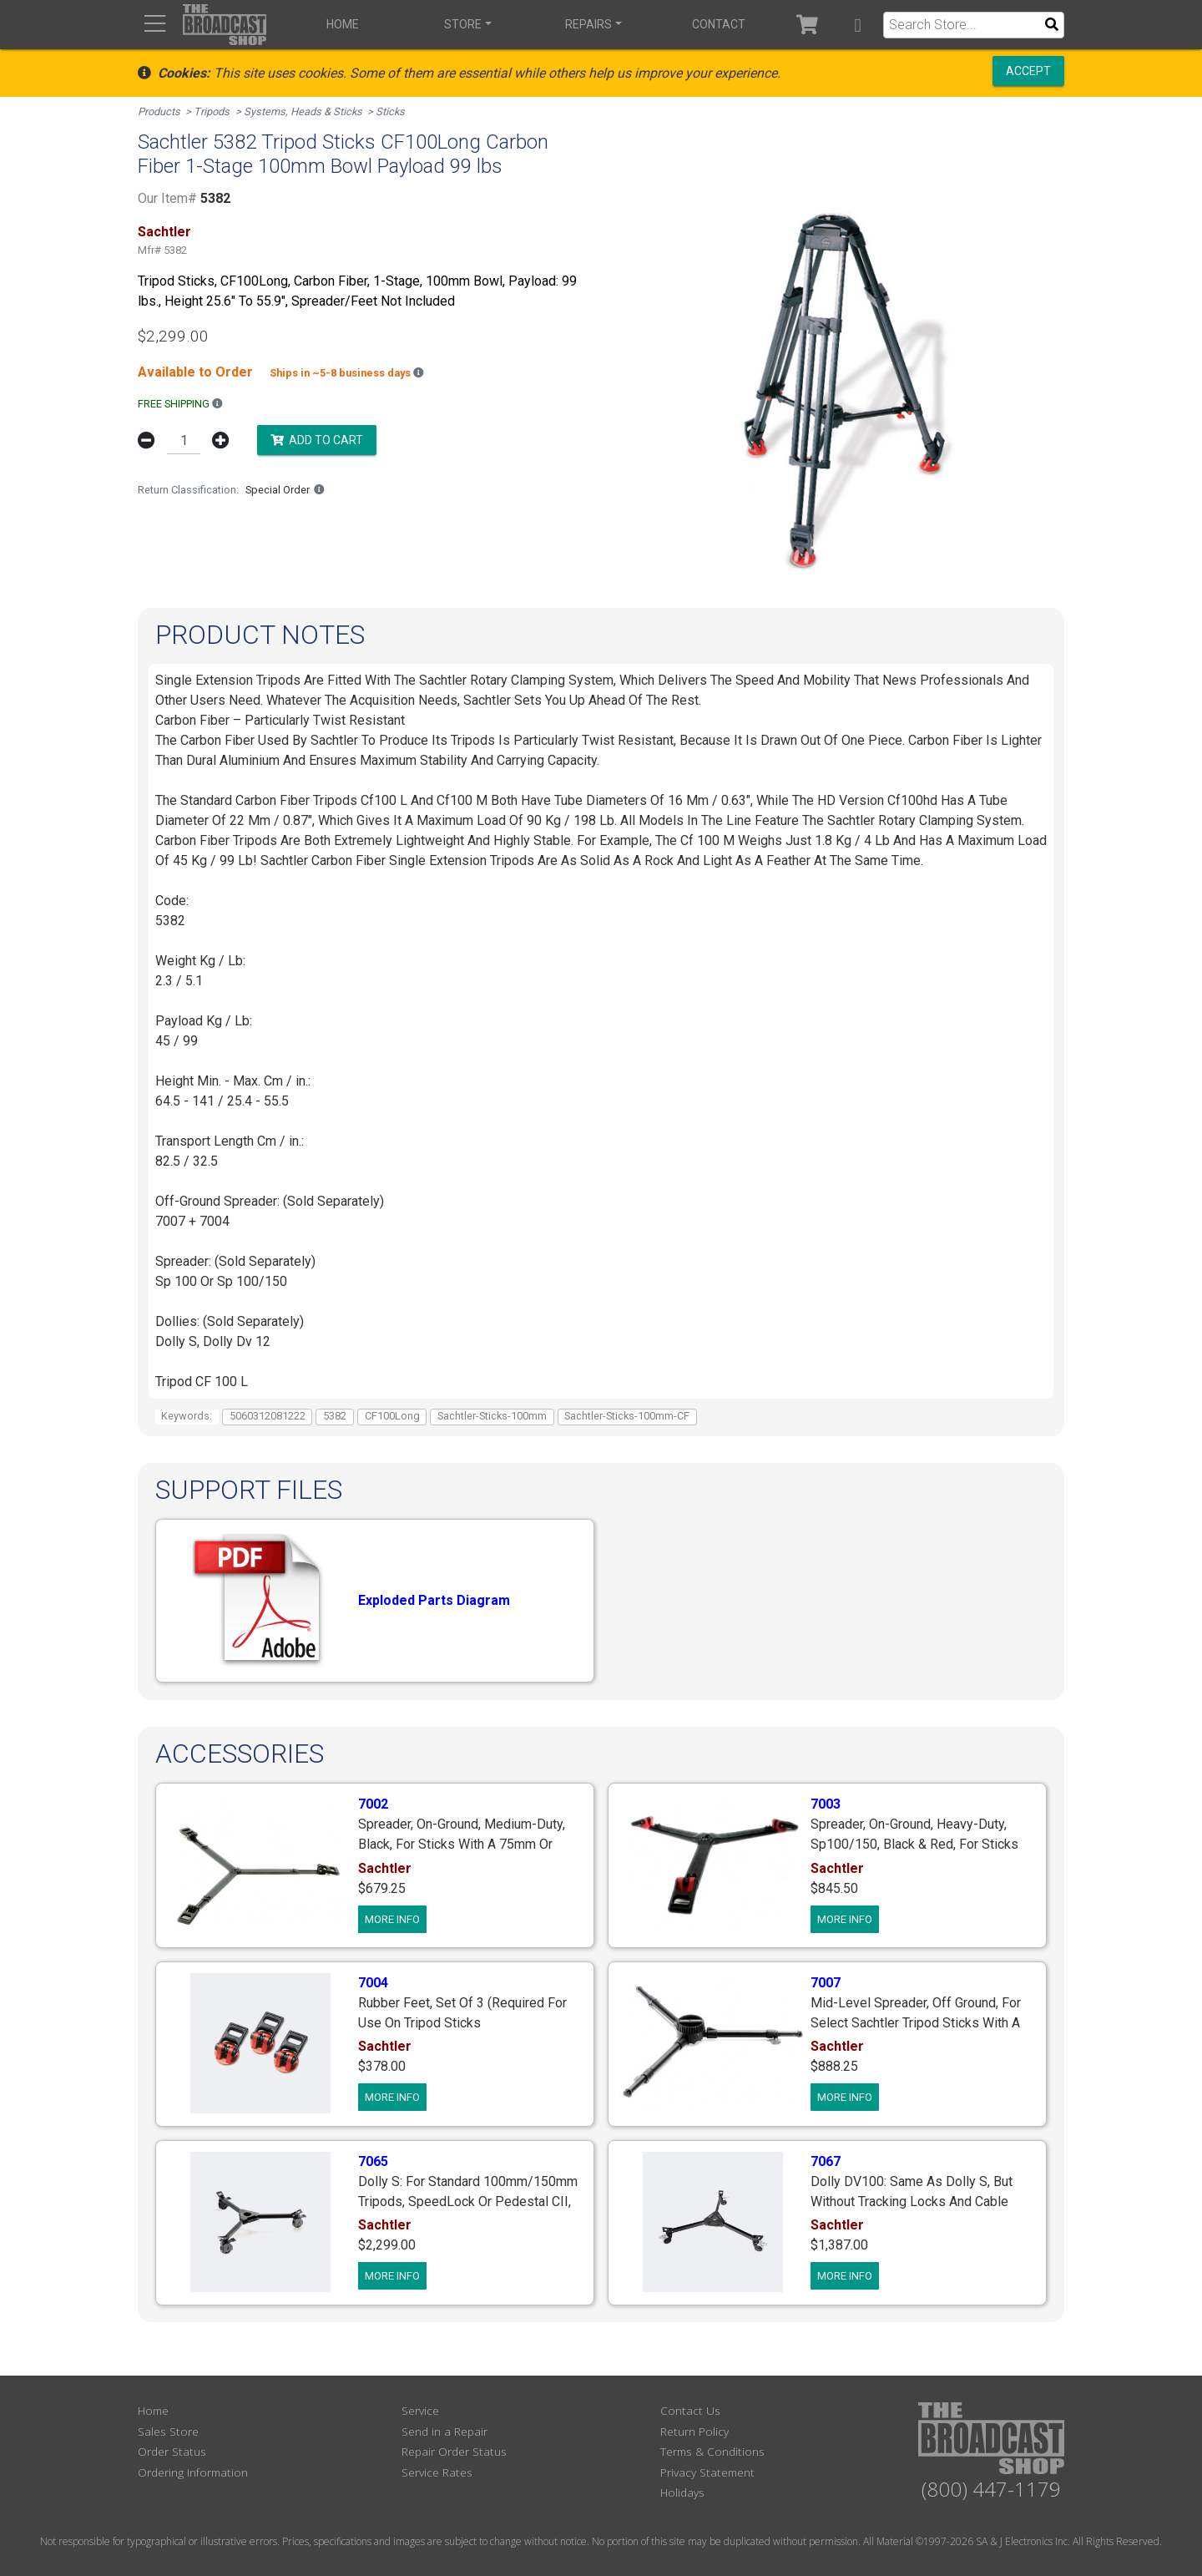 Image resolution: width=1202 pixels, height=2576 pixels. Describe the element at coordinates (172, 2451) in the screenshot. I see `Order Status` at that location.